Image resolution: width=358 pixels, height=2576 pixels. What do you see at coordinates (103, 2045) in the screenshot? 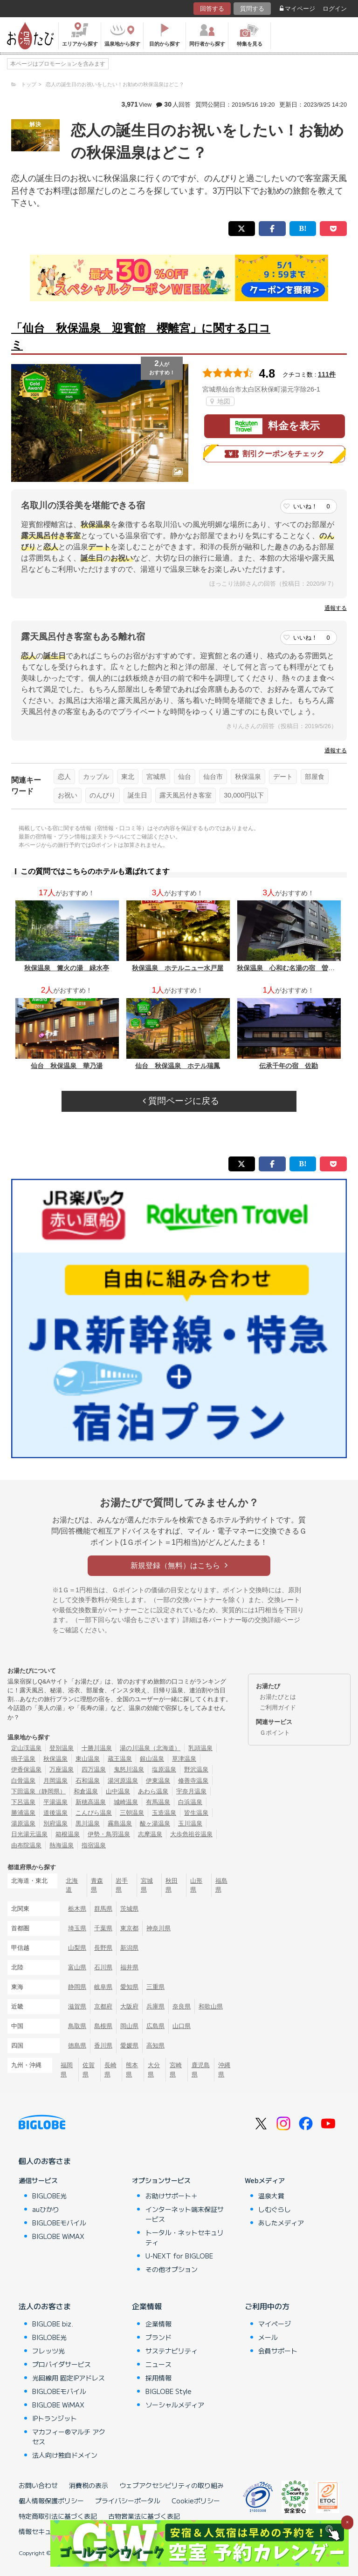
I see `香川県` at bounding box center [103, 2045].